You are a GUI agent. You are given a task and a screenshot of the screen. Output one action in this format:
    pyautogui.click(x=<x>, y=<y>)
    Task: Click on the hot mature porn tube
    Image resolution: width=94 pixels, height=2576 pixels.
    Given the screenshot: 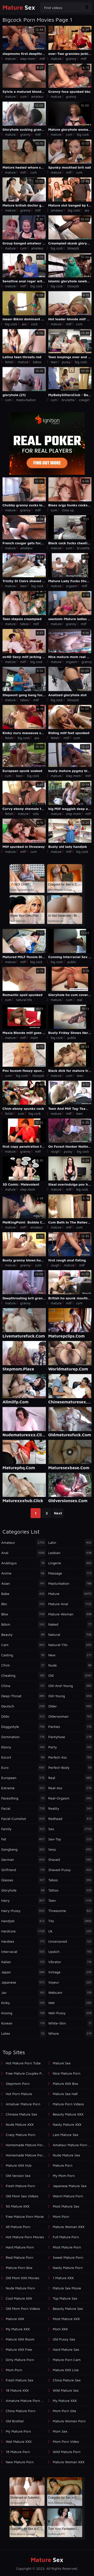 What is the action you would take?
    pyautogui.click(x=23, y=2063)
    